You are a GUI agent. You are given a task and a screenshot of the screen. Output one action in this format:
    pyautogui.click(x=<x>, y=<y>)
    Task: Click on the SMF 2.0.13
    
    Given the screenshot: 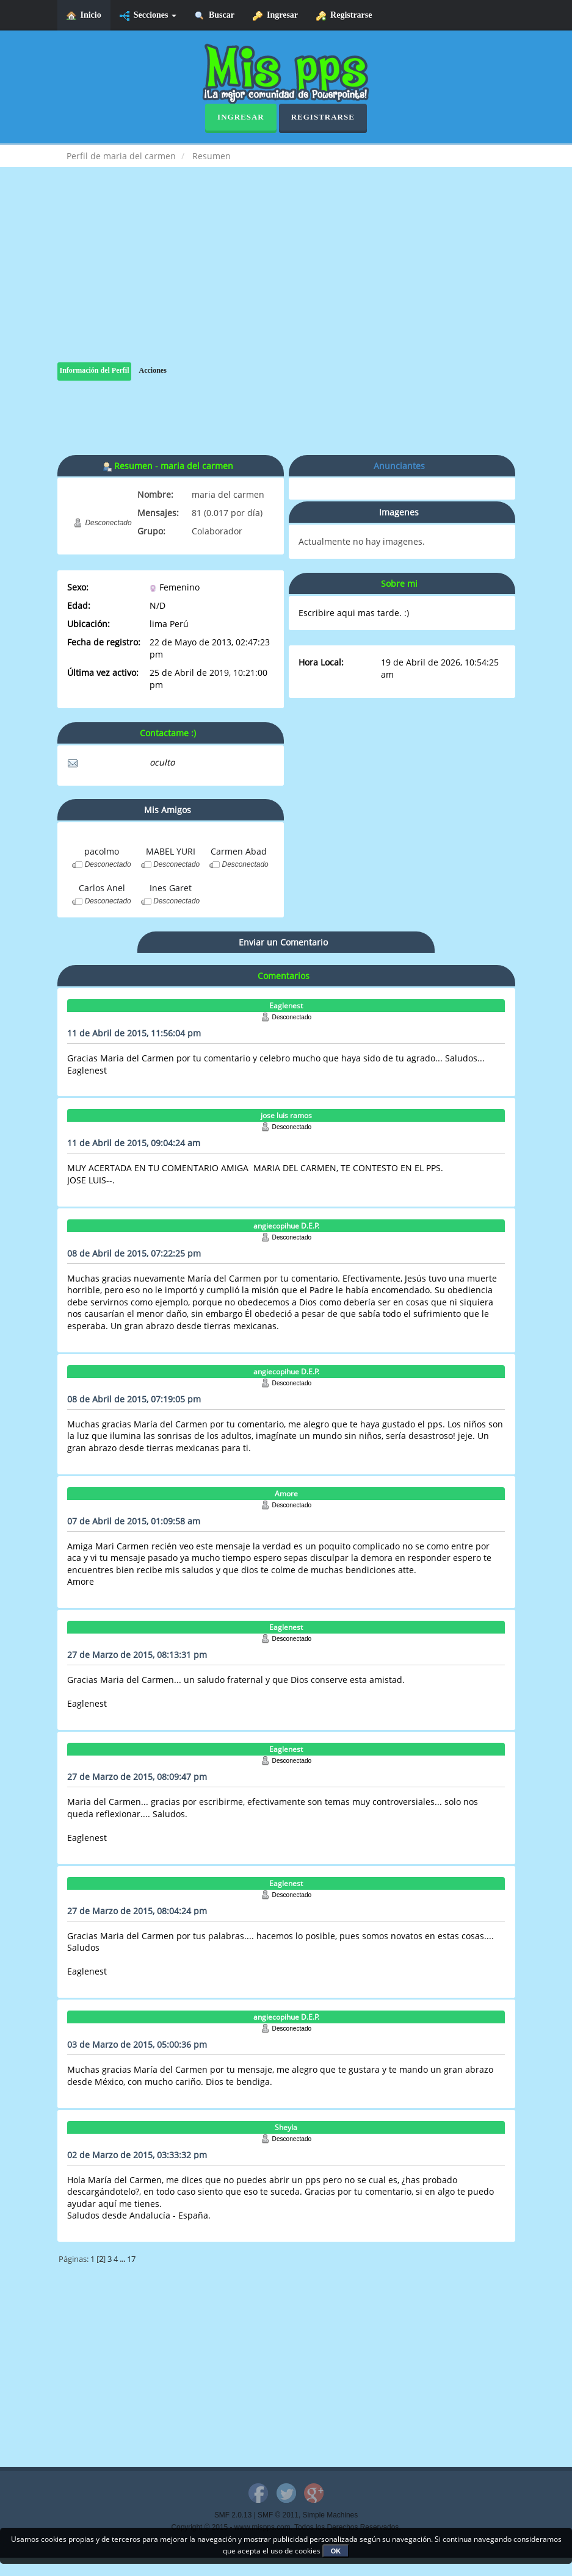 What is the action you would take?
    pyautogui.click(x=233, y=2515)
    